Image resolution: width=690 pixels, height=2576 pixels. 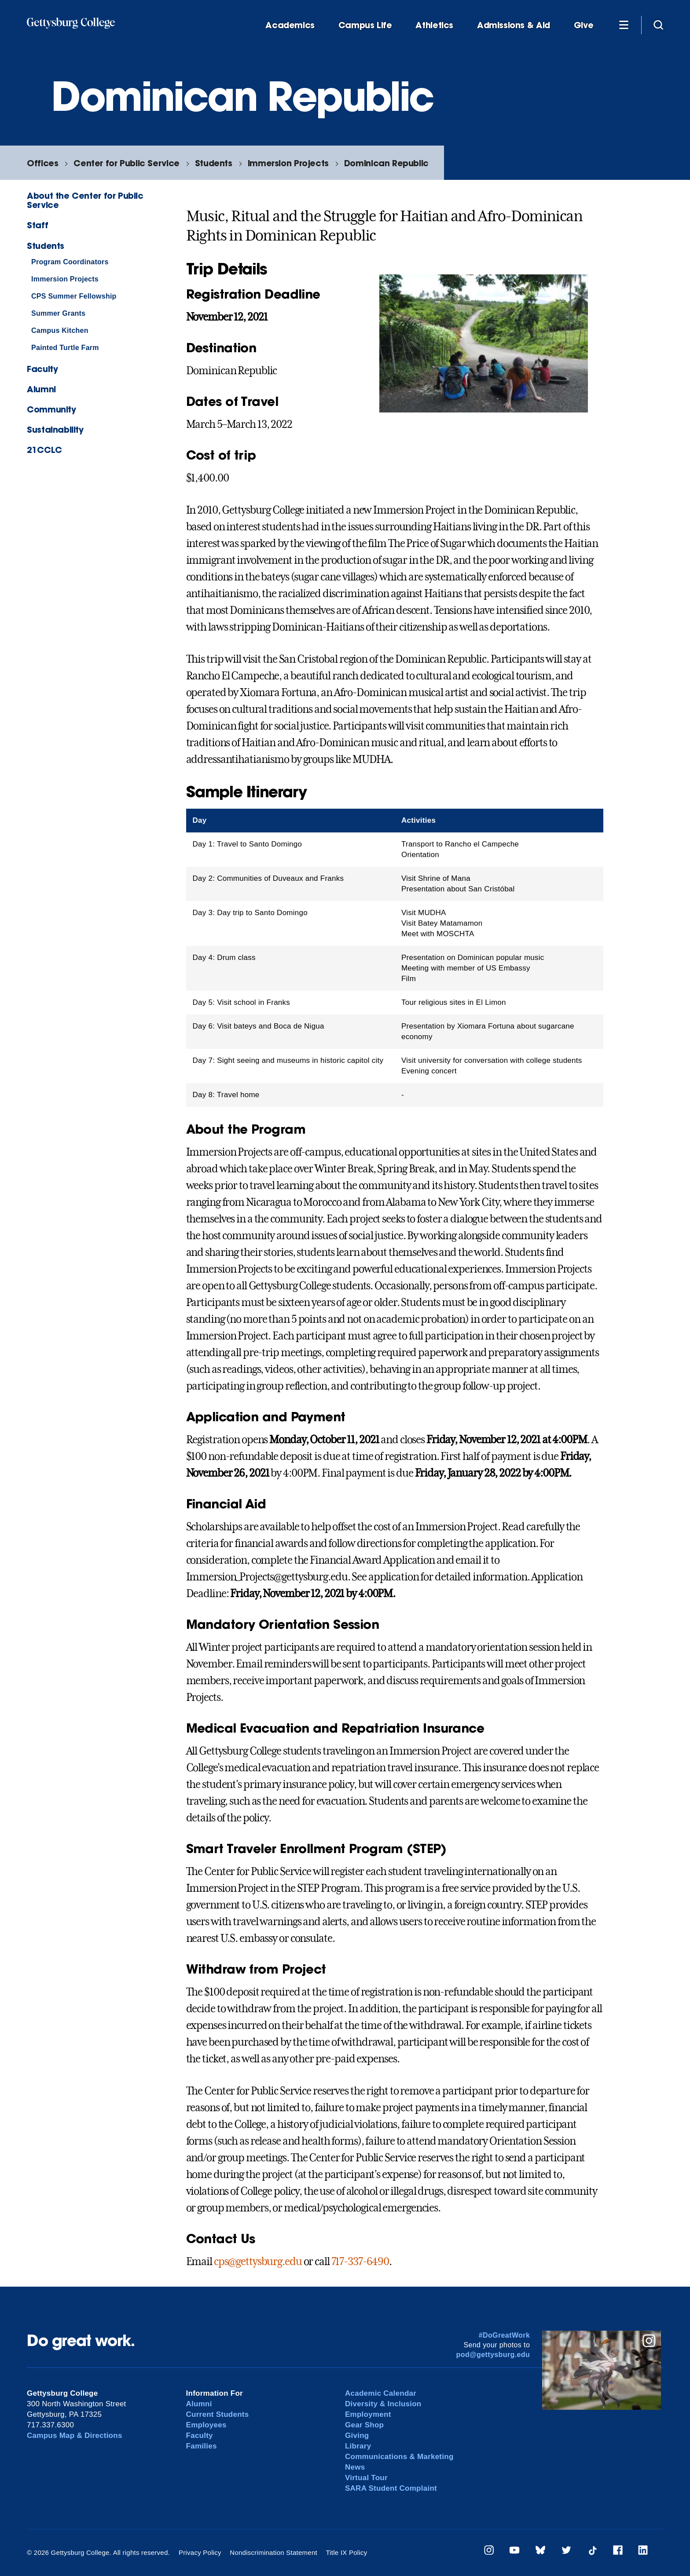 What do you see at coordinates (290, 25) in the screenshot?
I see `Academics` at bounding box center [290, 25].